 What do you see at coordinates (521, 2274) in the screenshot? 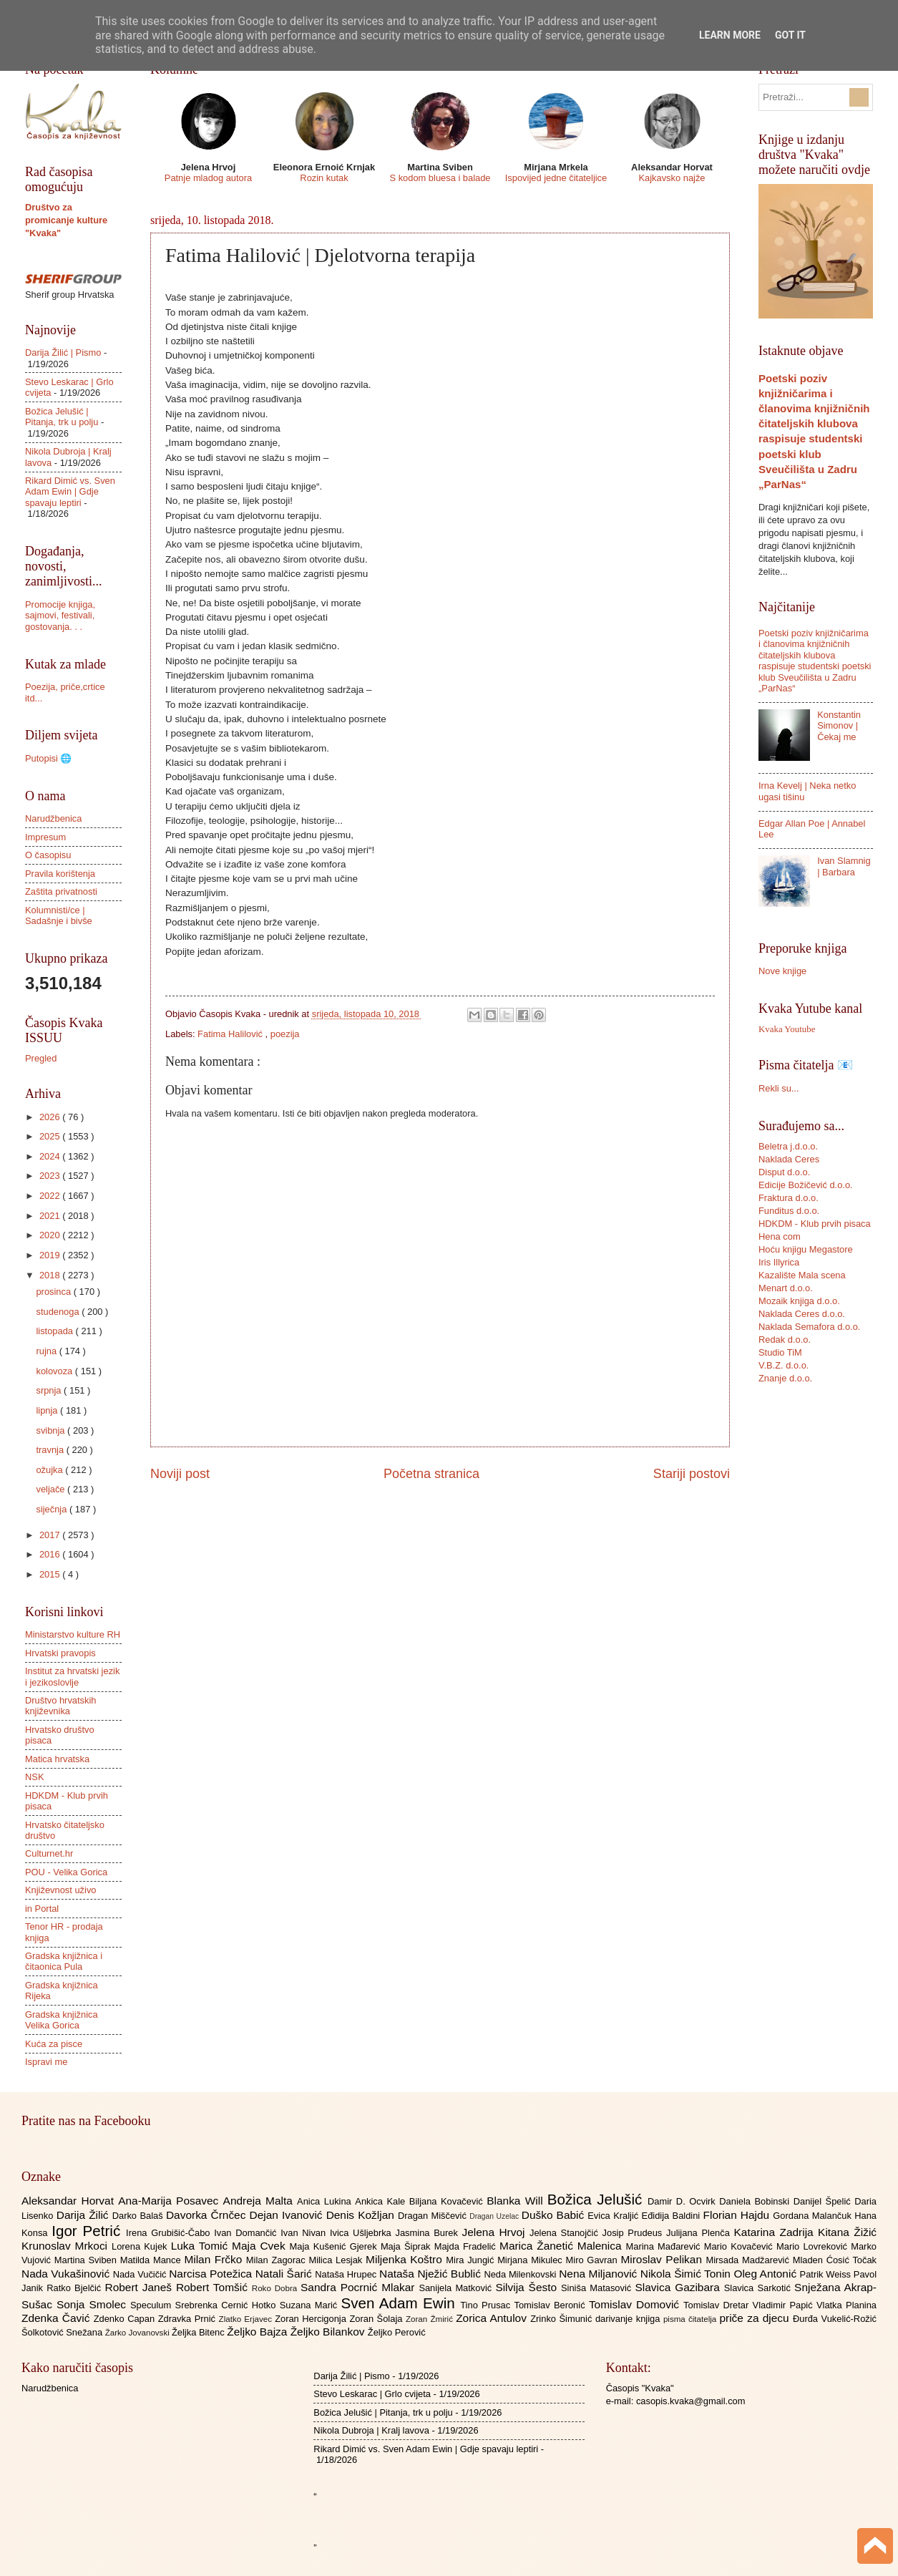
I see `Neda Milenkovski` at bounding box center [521, 2274].